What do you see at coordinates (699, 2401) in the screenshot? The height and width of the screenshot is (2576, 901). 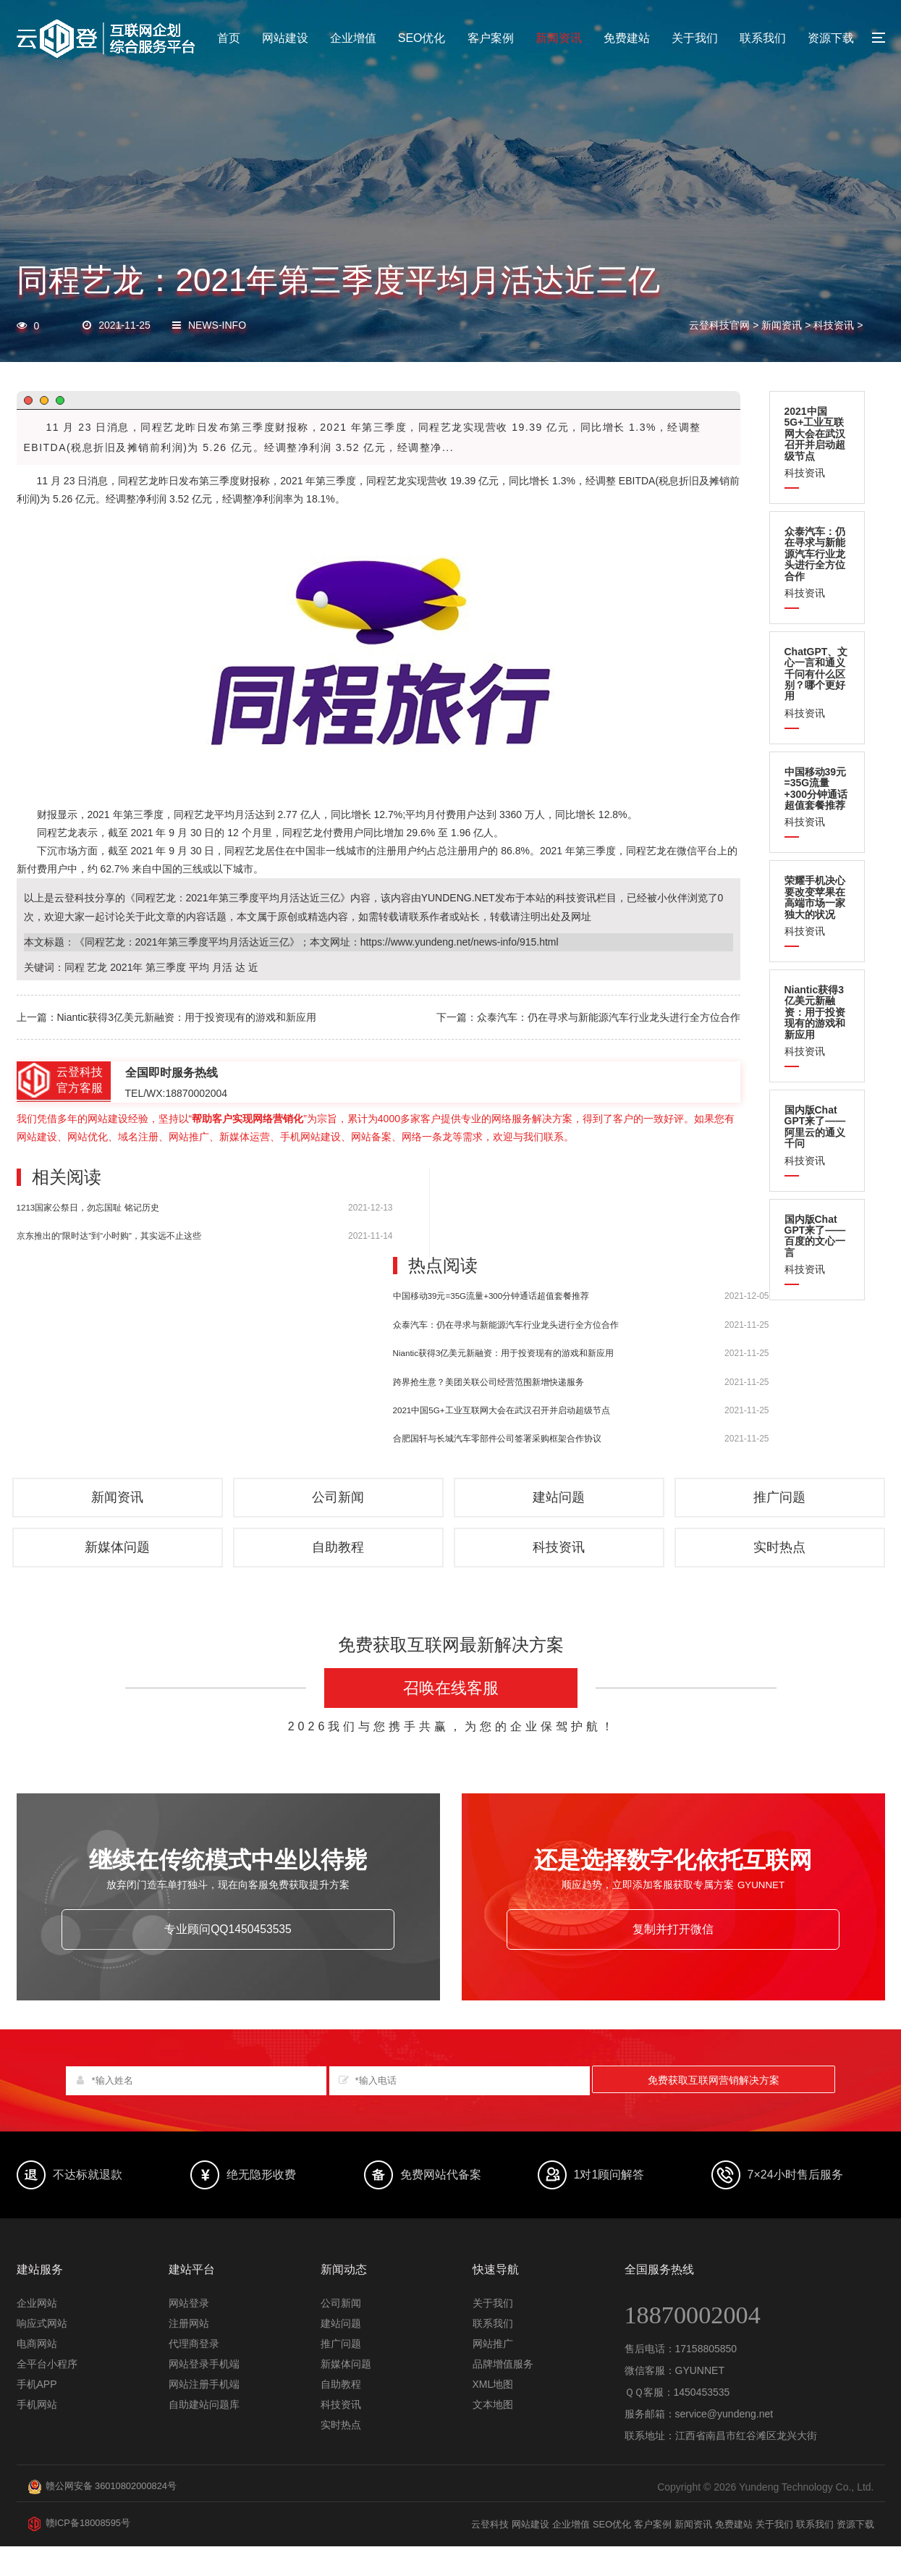 I see `GYUNNET` at bounding box center [699, 2401].